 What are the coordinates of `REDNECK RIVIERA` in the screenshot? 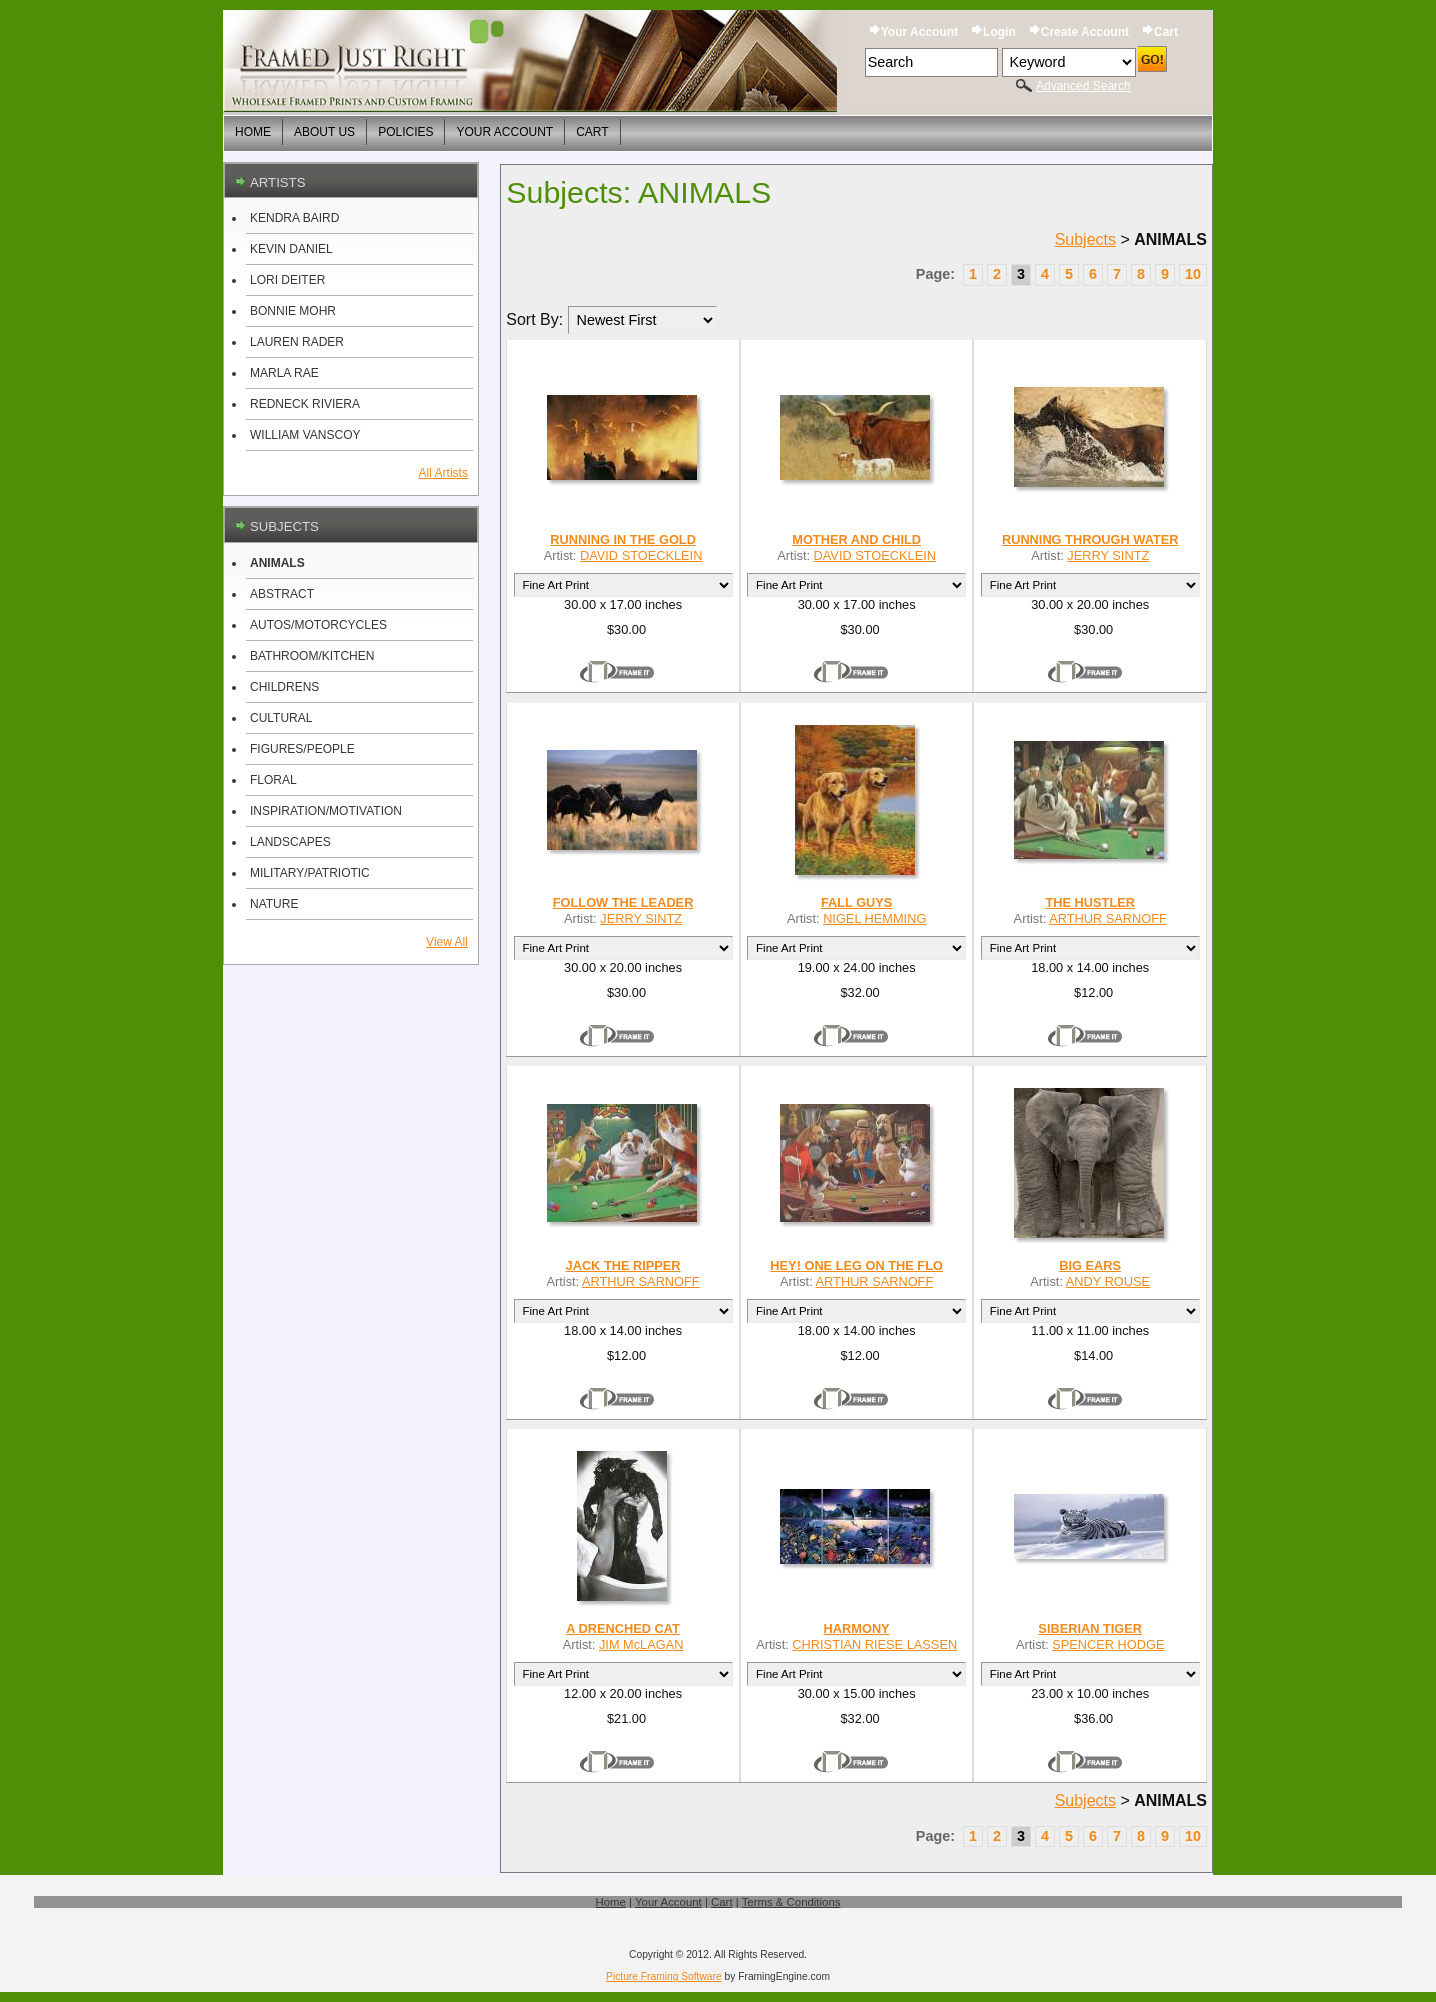 It's located at (305, 404).